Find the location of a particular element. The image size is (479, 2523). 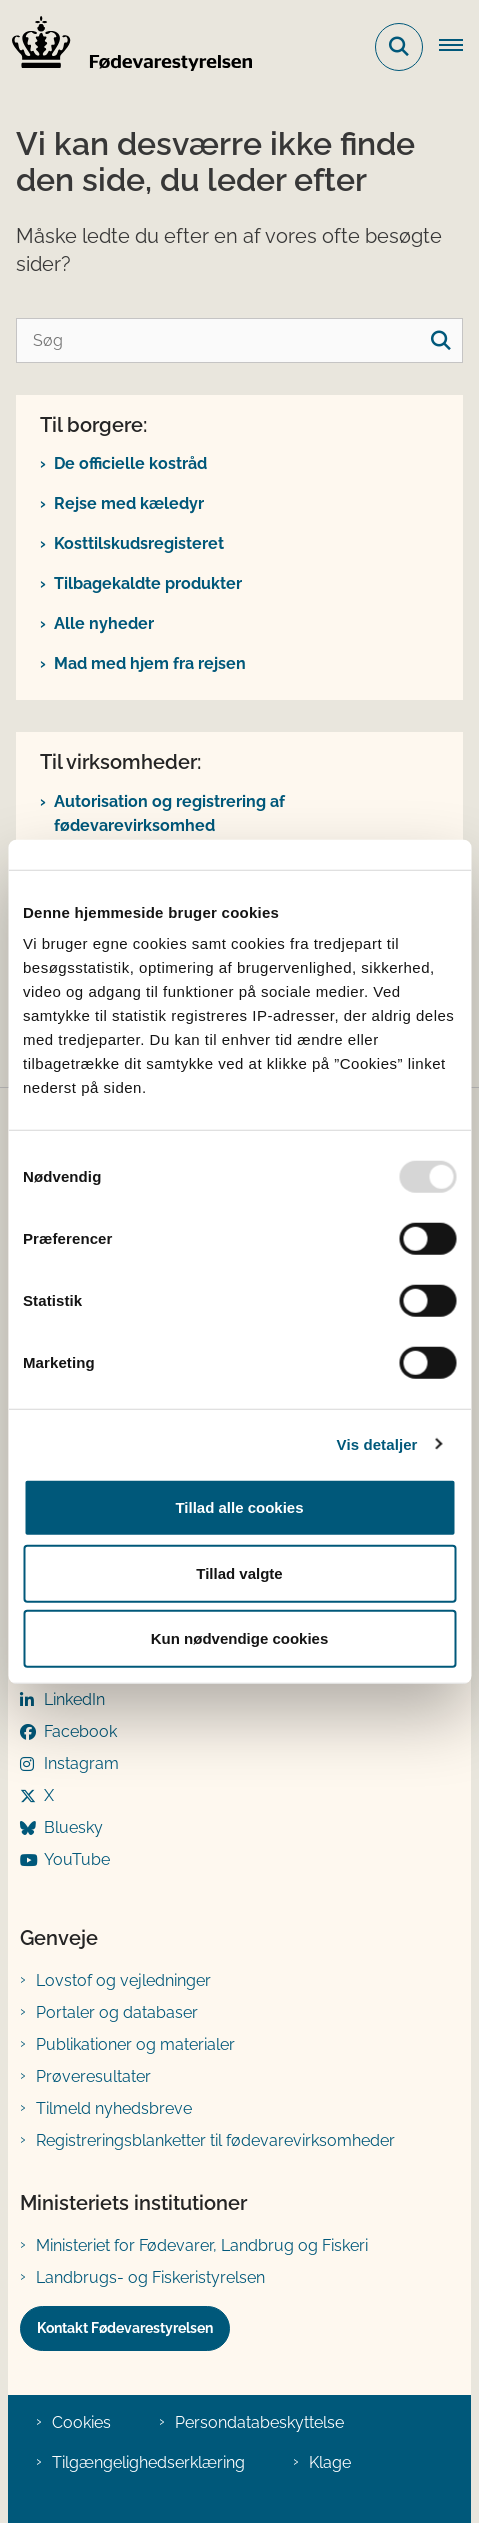

Kun nødvendige cookies is located at coordinates (240, 1638).